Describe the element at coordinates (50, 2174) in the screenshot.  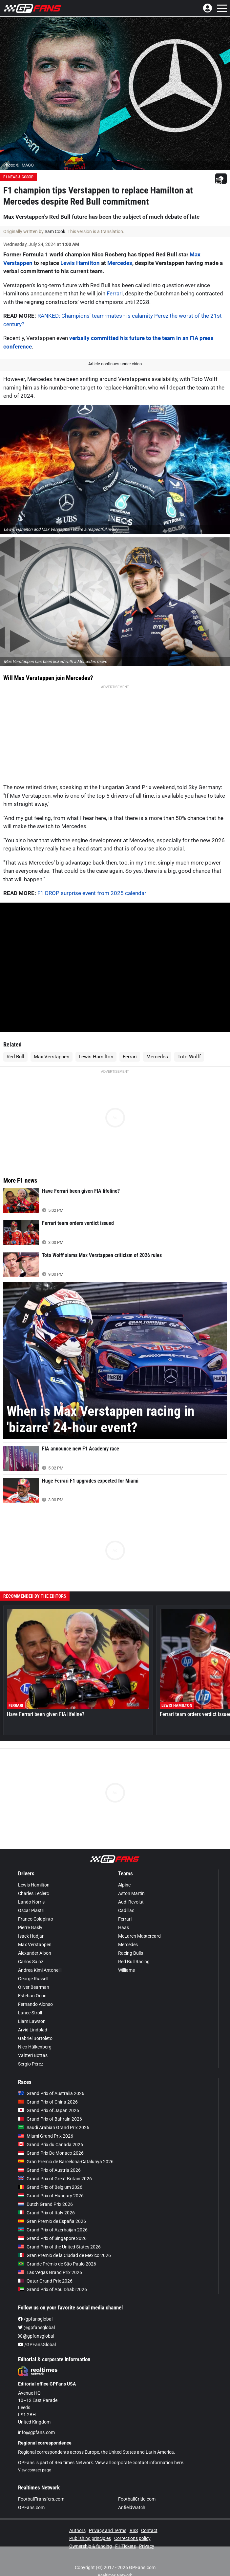
I see `Grand Prix of Belgium 2026` at that location.